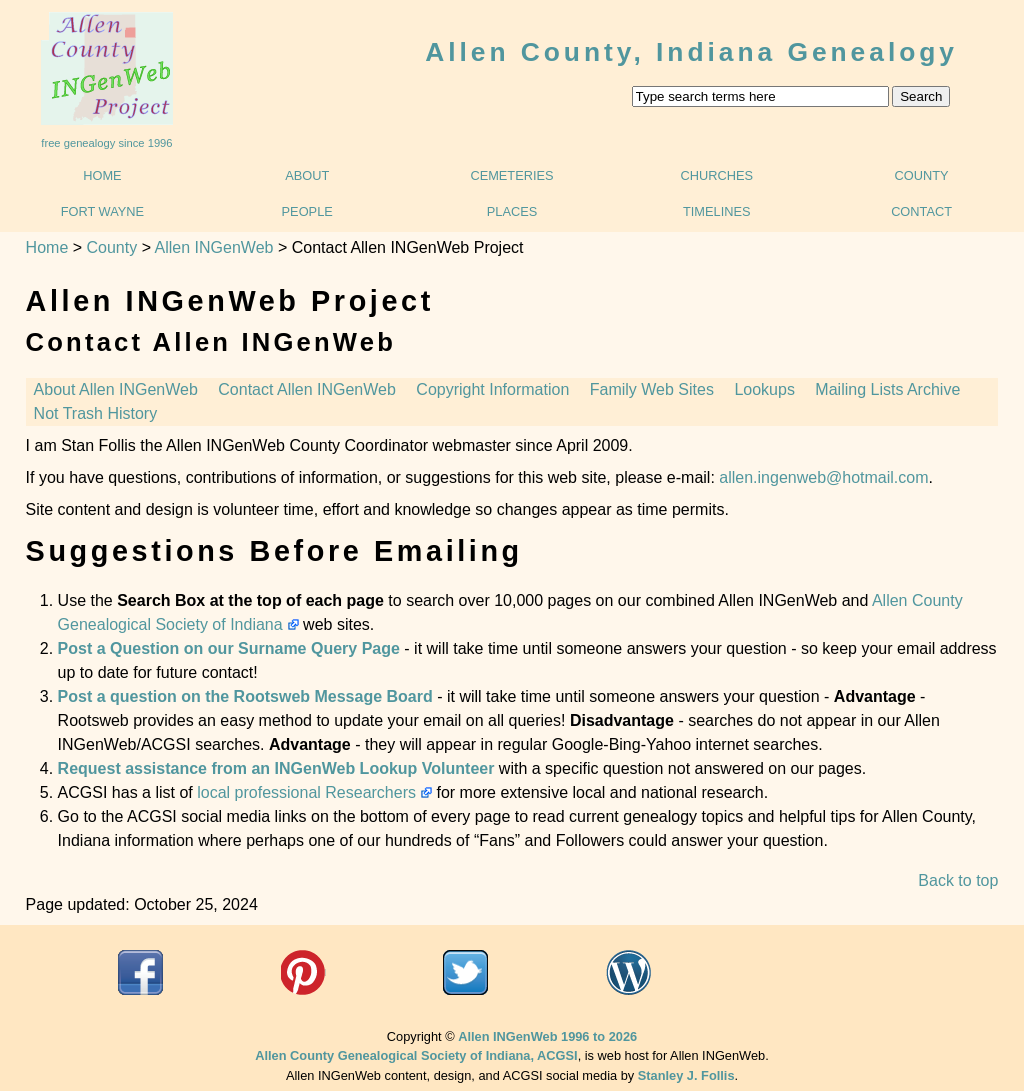  What do you see at coordinates (307, 211) in the screenshot?
I see `People` at bounding box center [307, 211].